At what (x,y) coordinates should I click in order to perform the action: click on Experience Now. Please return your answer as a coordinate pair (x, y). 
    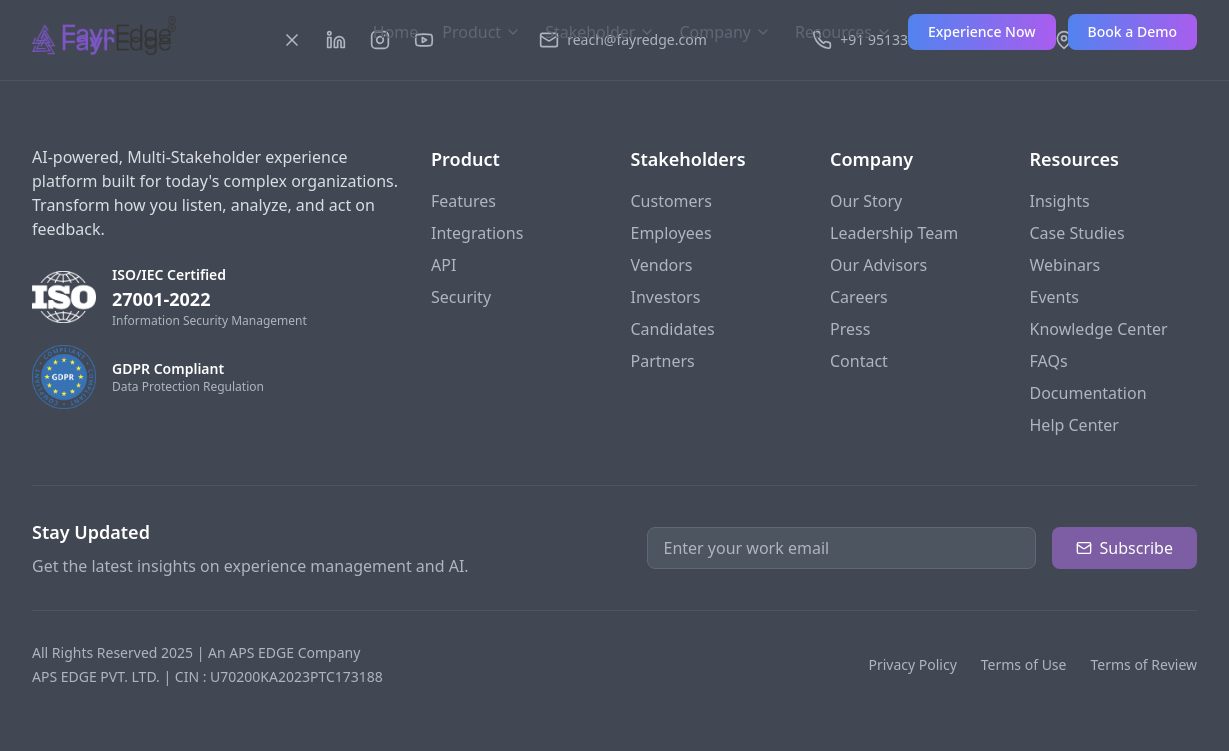
    Looking at the image, I should click on (982, 31).